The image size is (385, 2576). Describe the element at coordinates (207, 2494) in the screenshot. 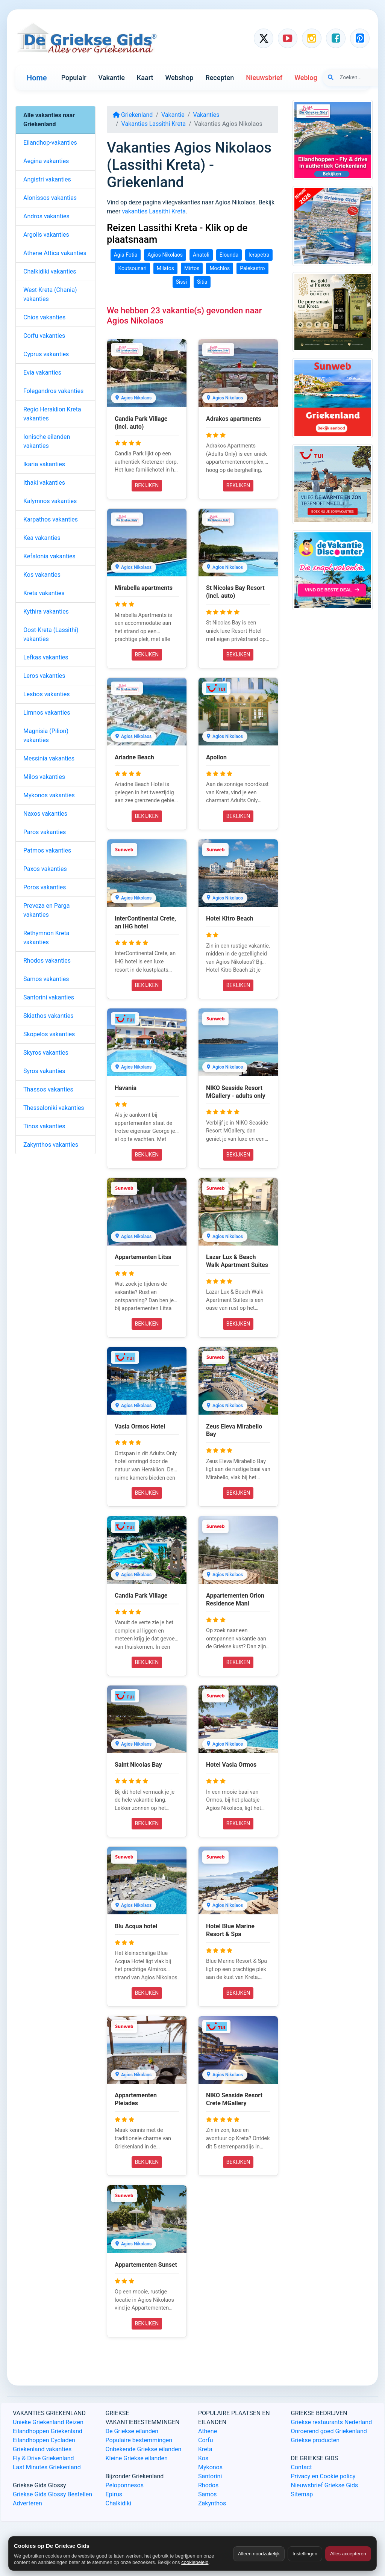

I see `Samos` at that location.